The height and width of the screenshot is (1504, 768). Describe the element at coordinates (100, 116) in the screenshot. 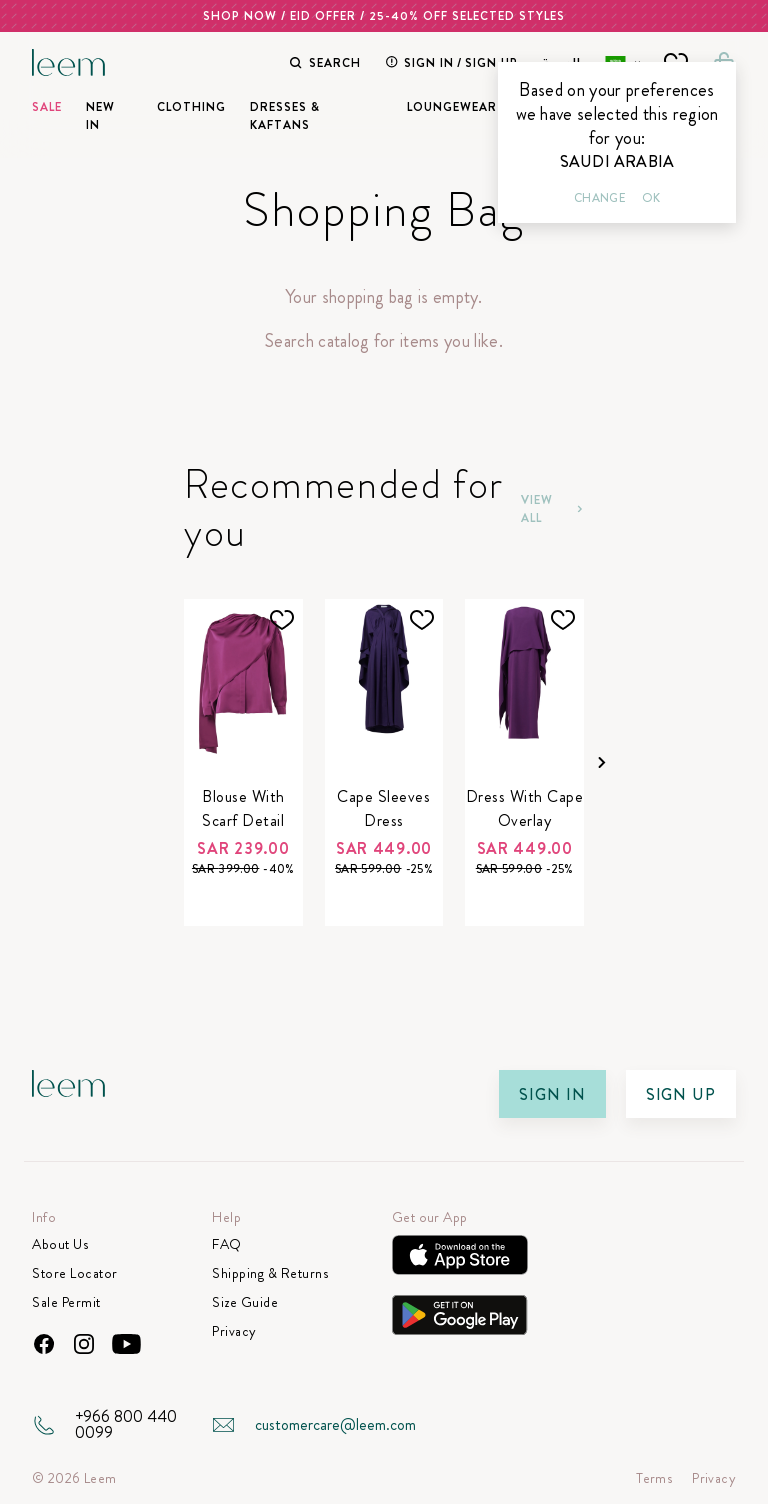

I see `New In` at that location.